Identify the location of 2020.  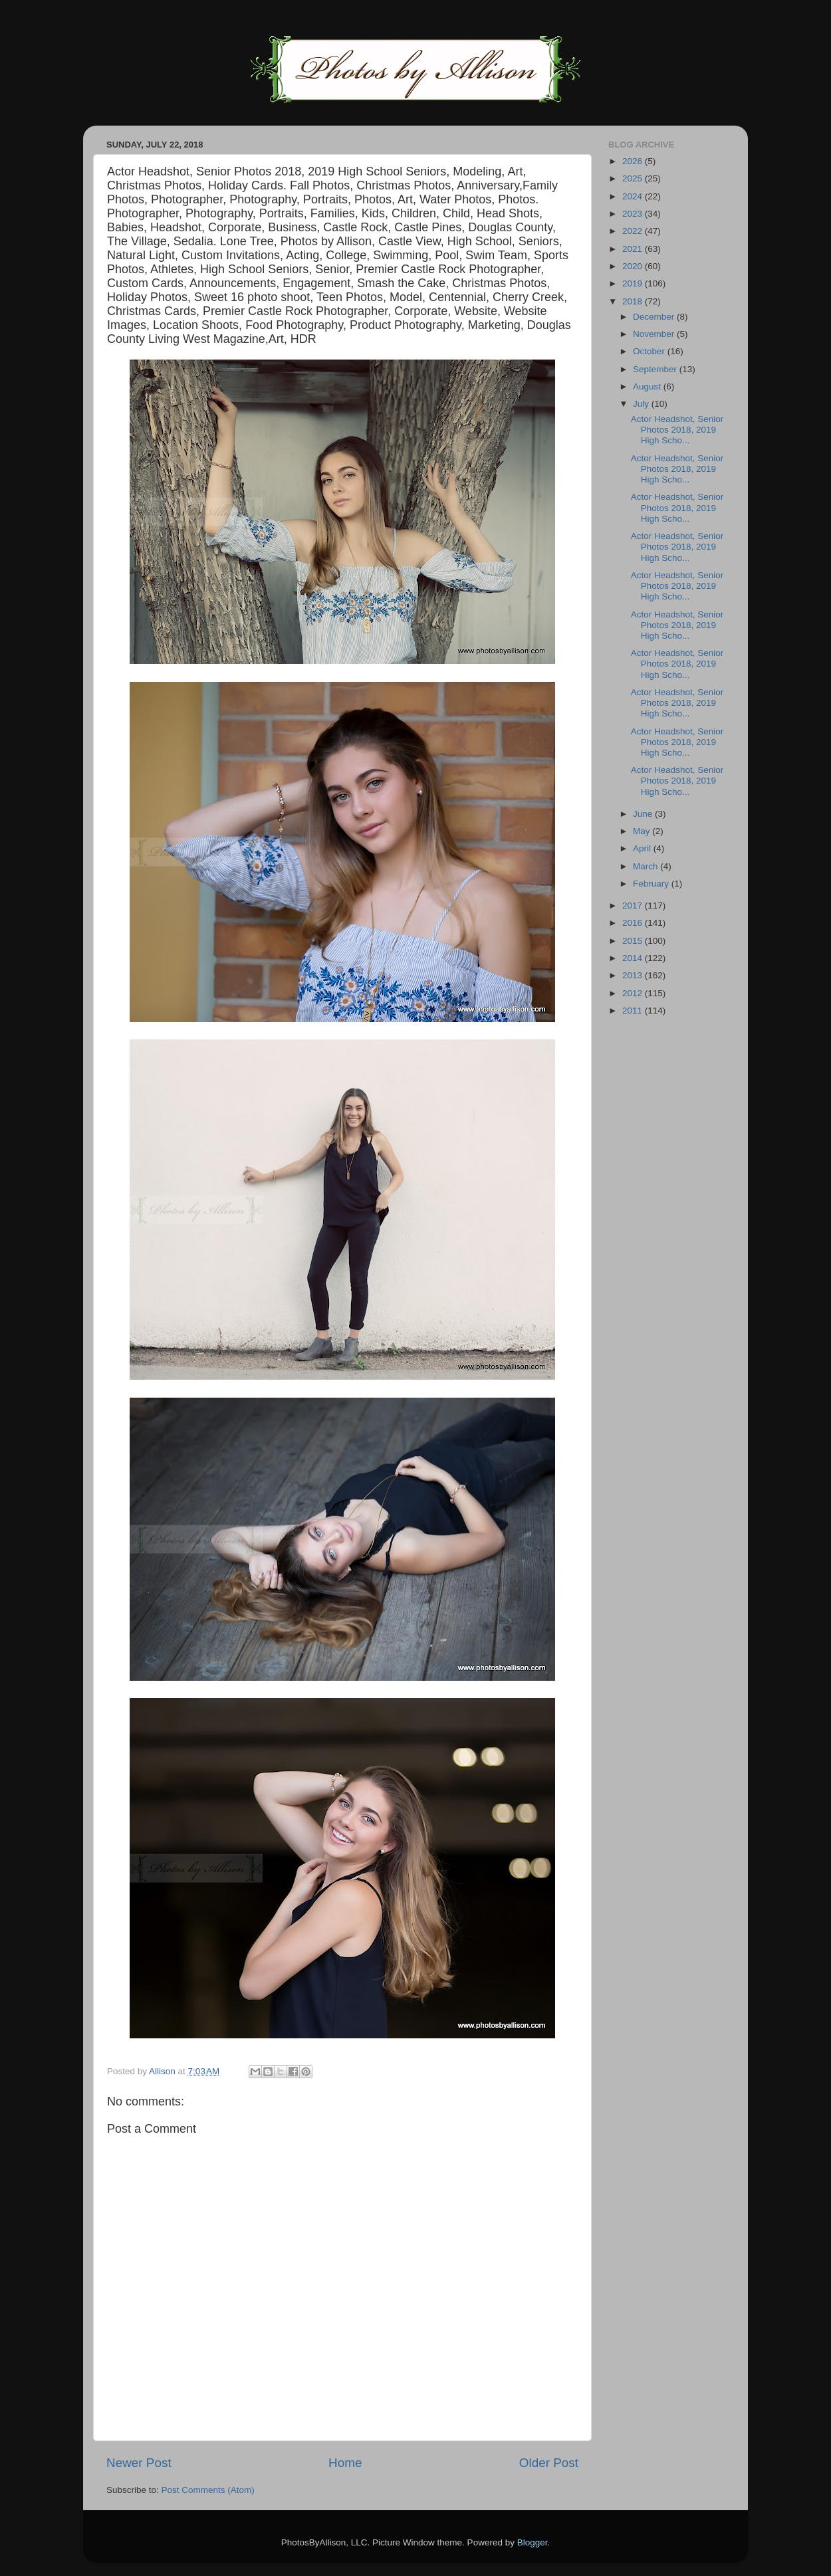
(633, 266).